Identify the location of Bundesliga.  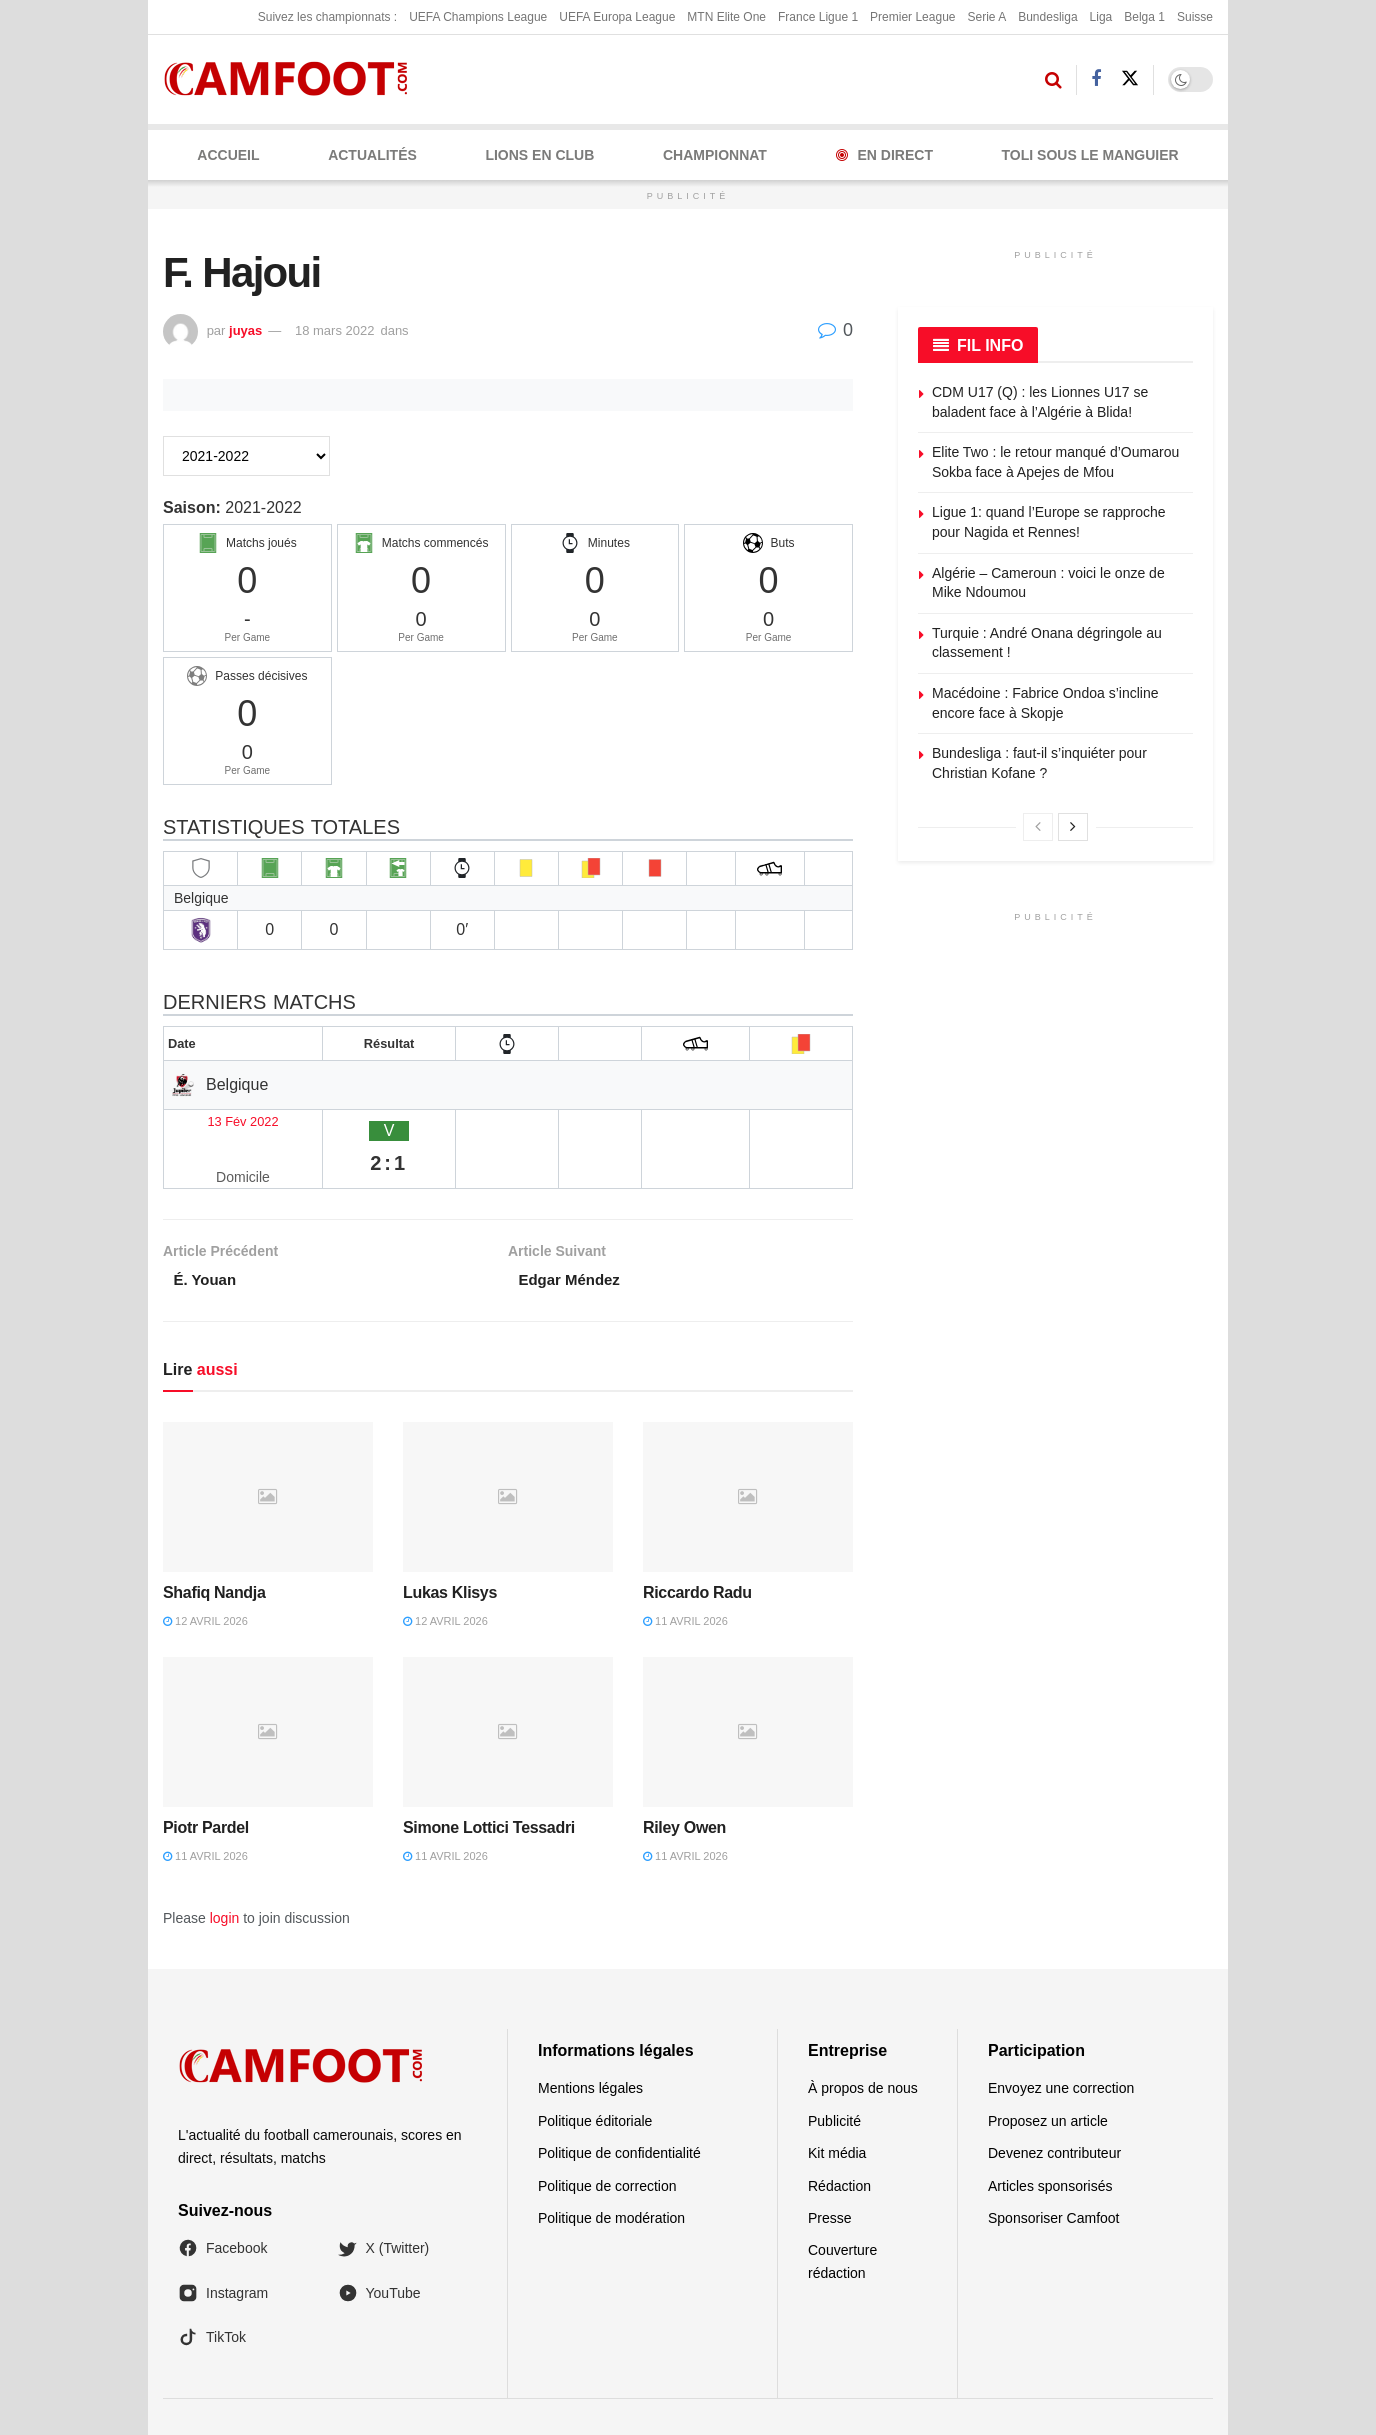
(1047, 17).